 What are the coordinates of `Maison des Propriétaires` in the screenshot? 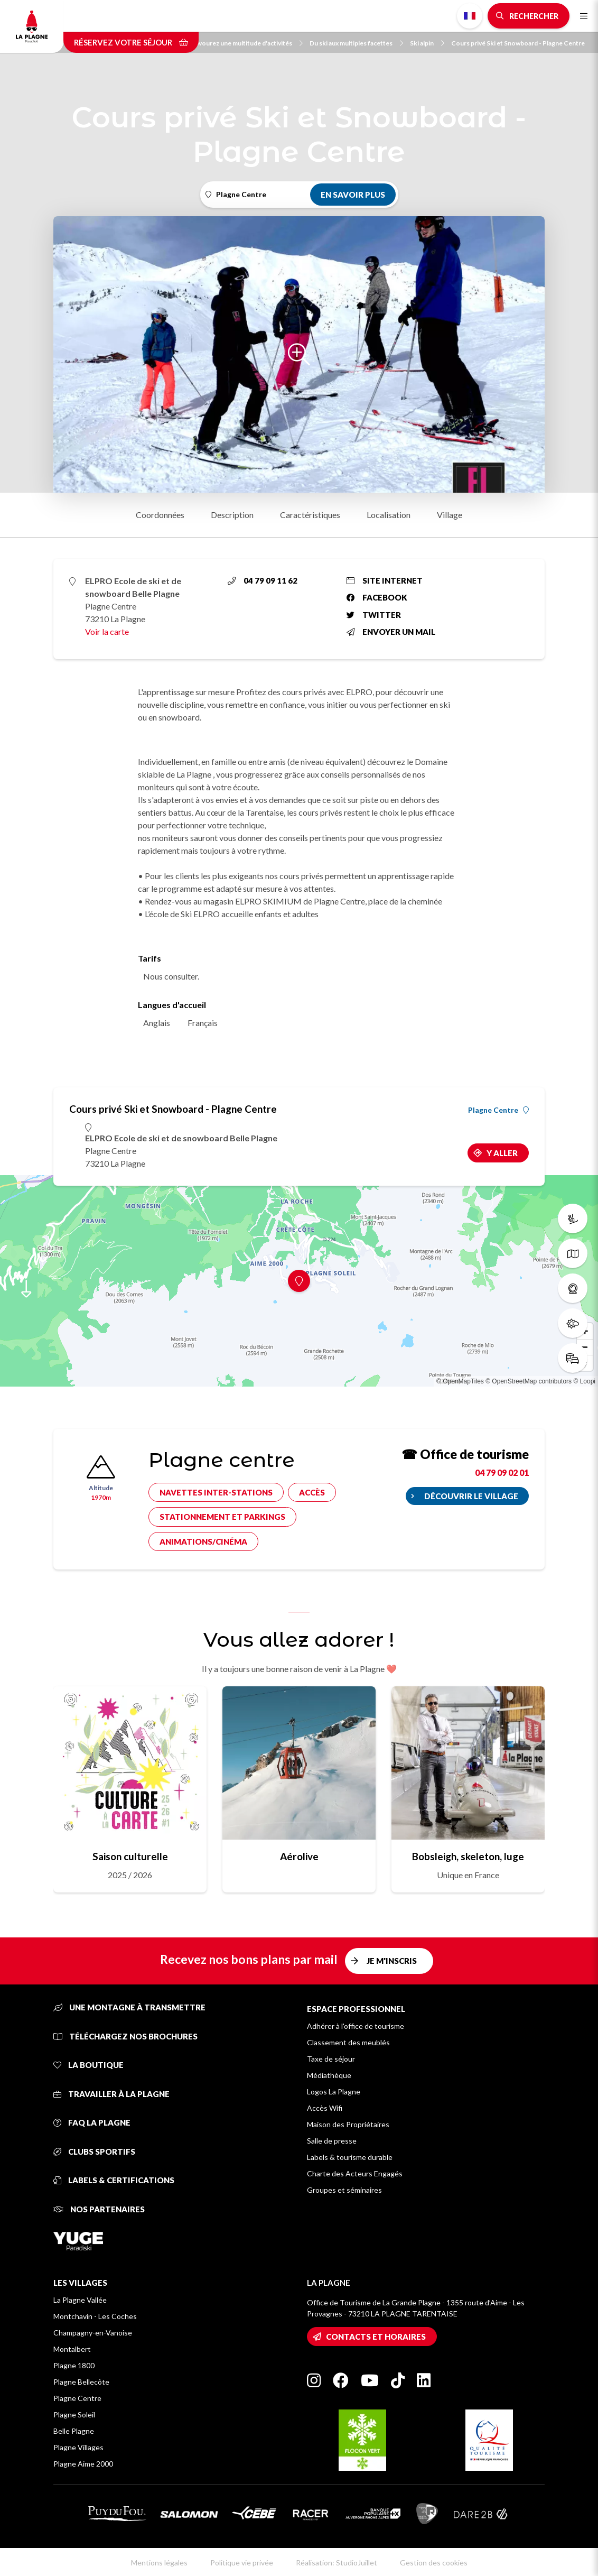 It's located at (348, 2124).